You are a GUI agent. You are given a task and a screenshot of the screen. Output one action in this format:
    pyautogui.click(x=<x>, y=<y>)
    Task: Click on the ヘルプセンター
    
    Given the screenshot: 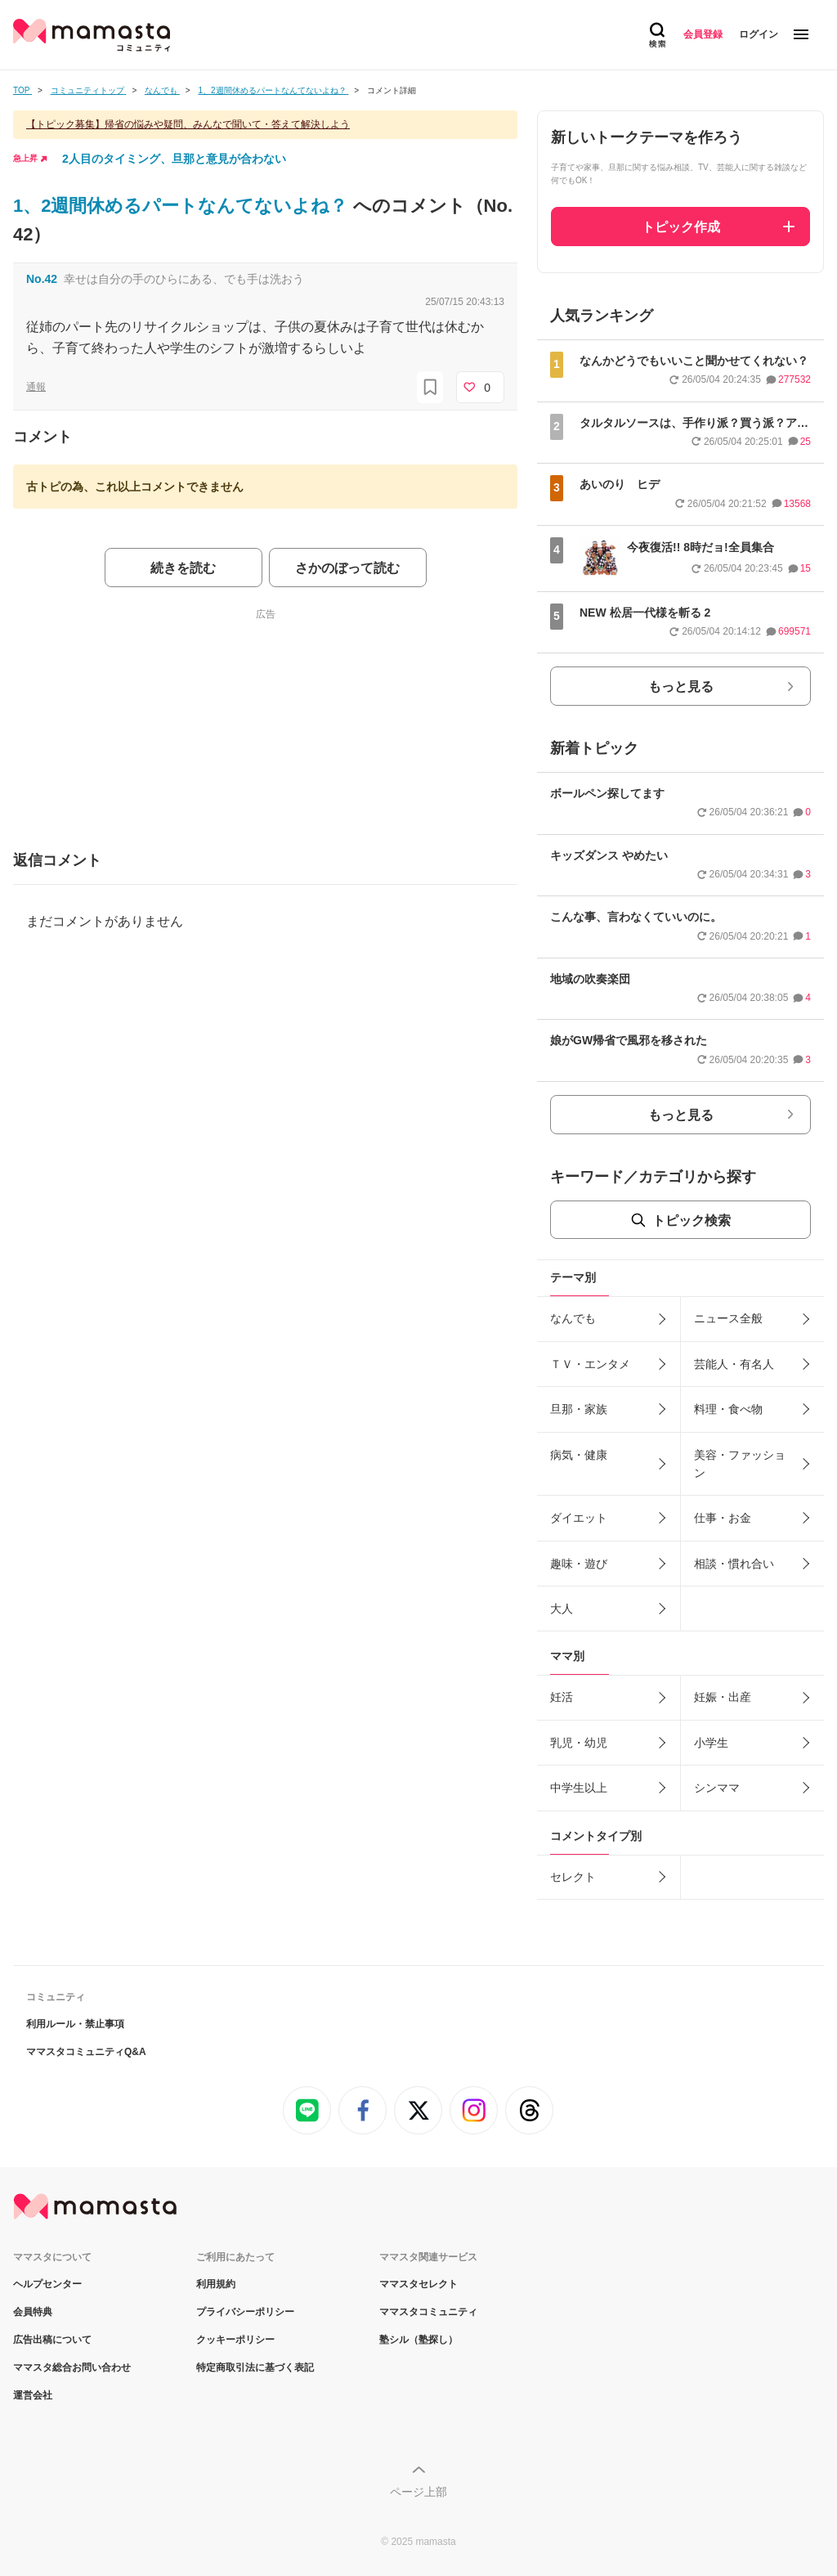 What is the action you would take?
    pyautogui.click(x=47, y=2284)
    